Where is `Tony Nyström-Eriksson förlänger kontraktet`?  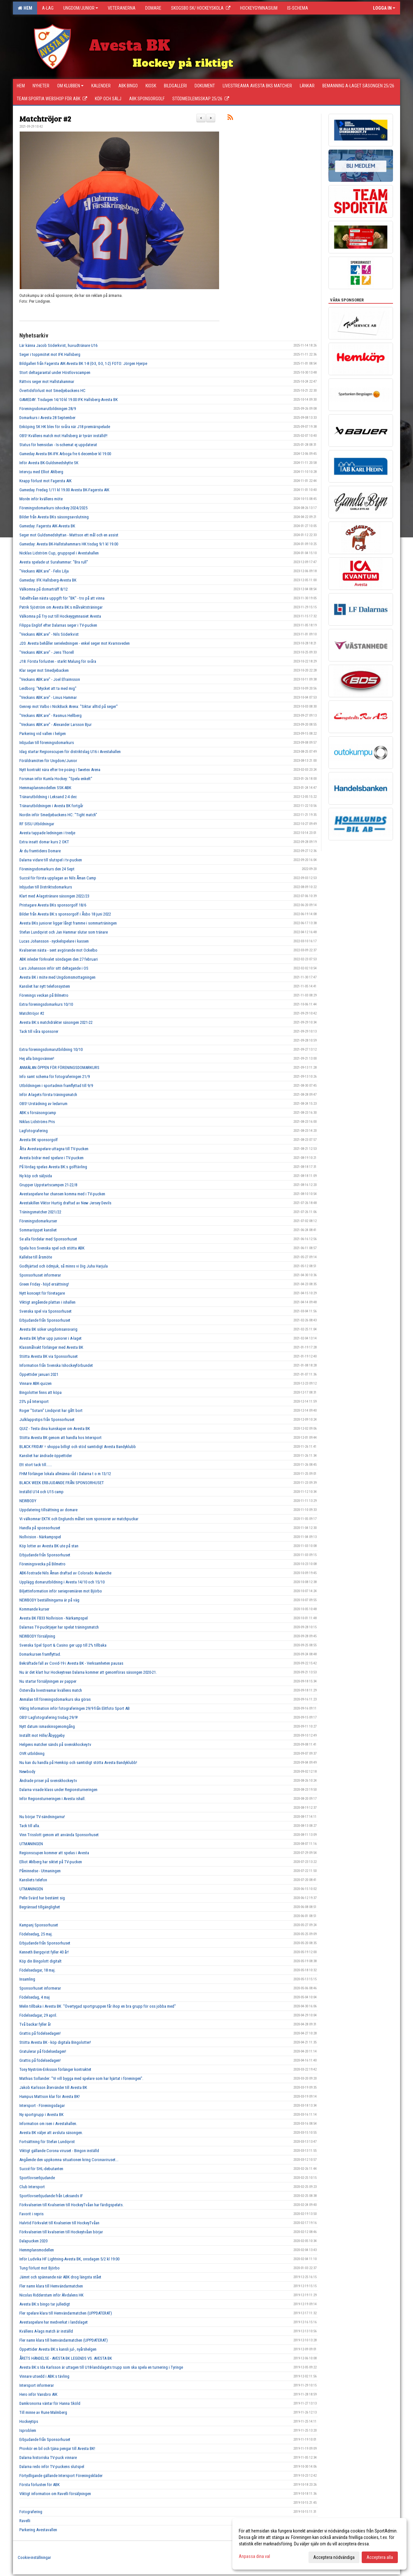
Tony Nyström-Eriksson förlänger kontraktet is located at coordinates (55, 2069).